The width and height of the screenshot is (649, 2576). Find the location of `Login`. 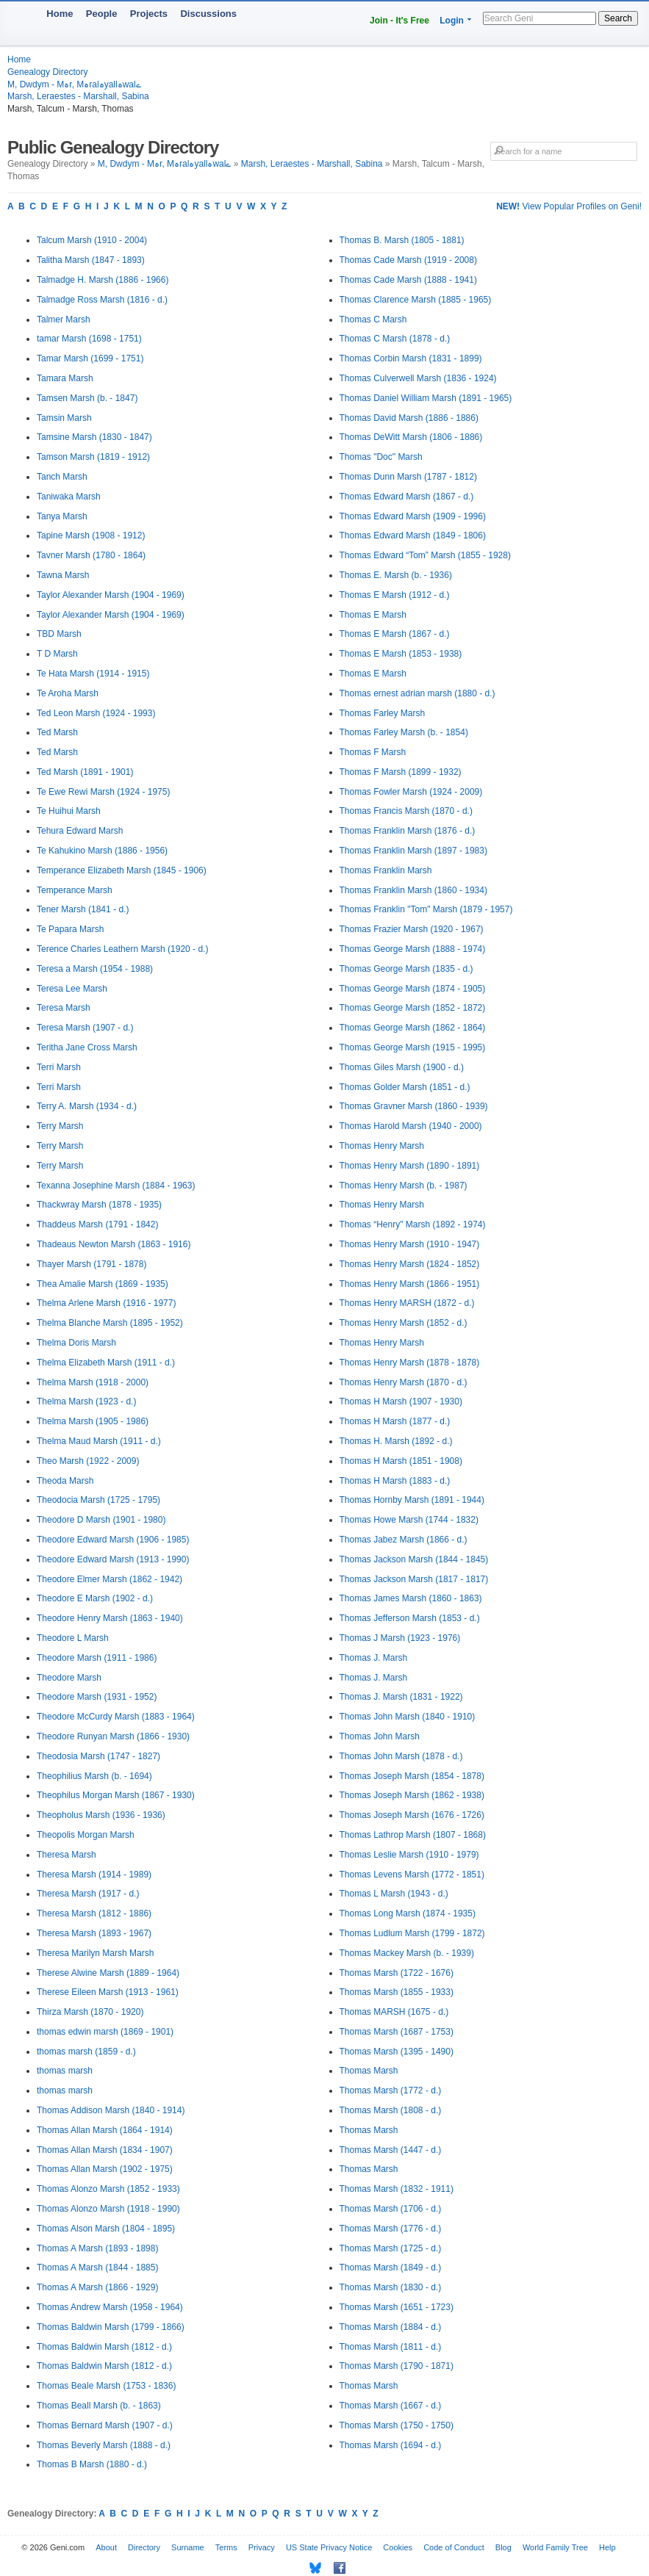

Login is located at coordinates (452, 20).